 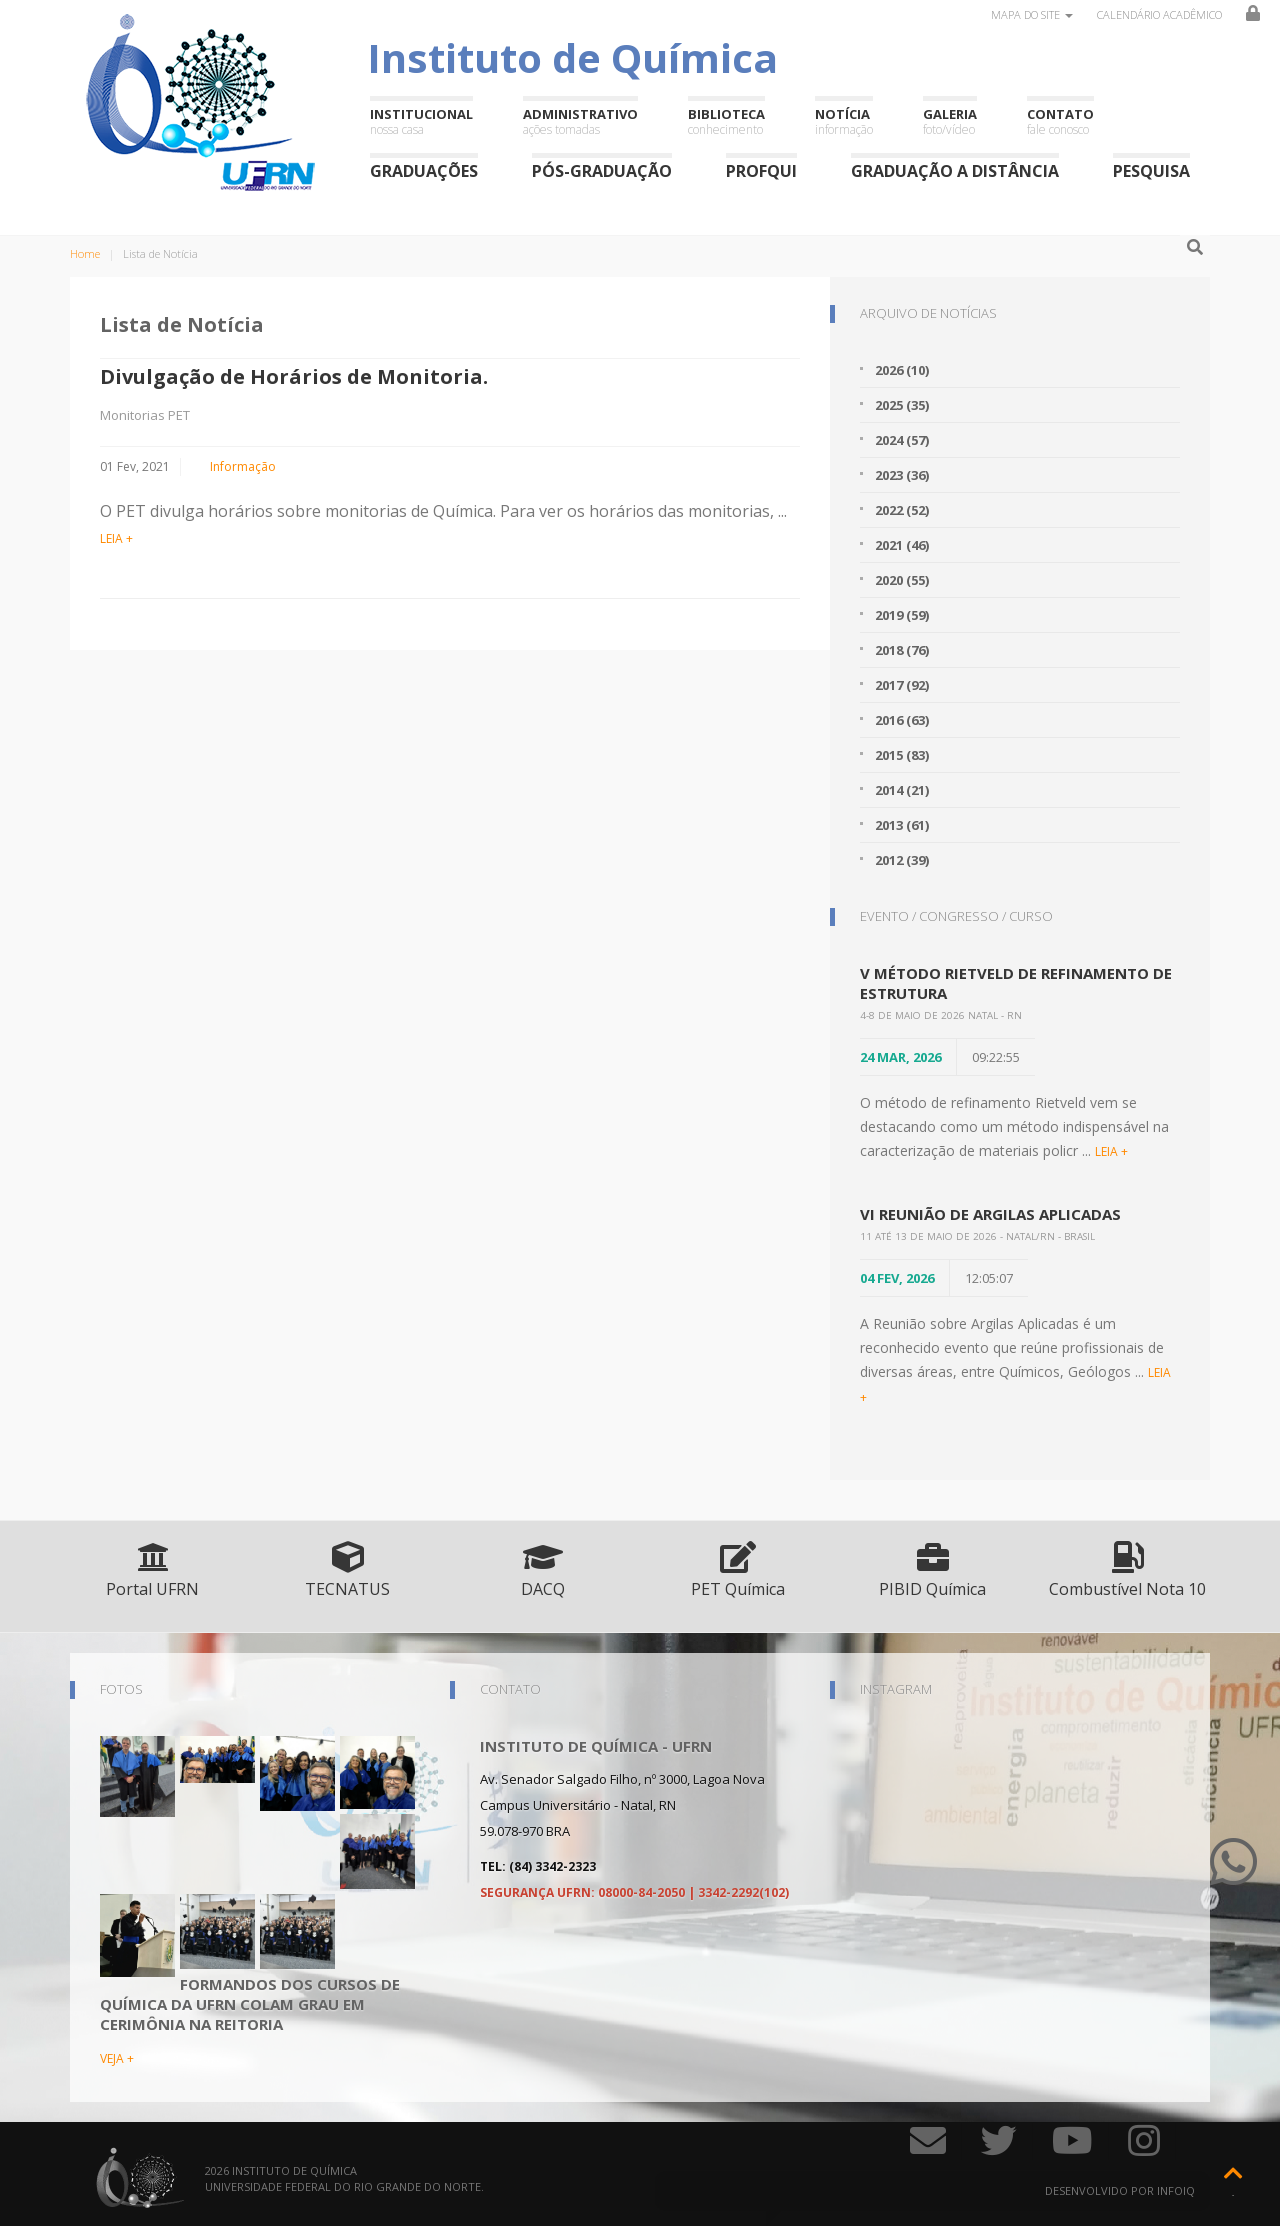 What do you see at coordinates (1151, 170) in the screenshot?
I see `Pesquisa` at bounding box center [1151, 170].